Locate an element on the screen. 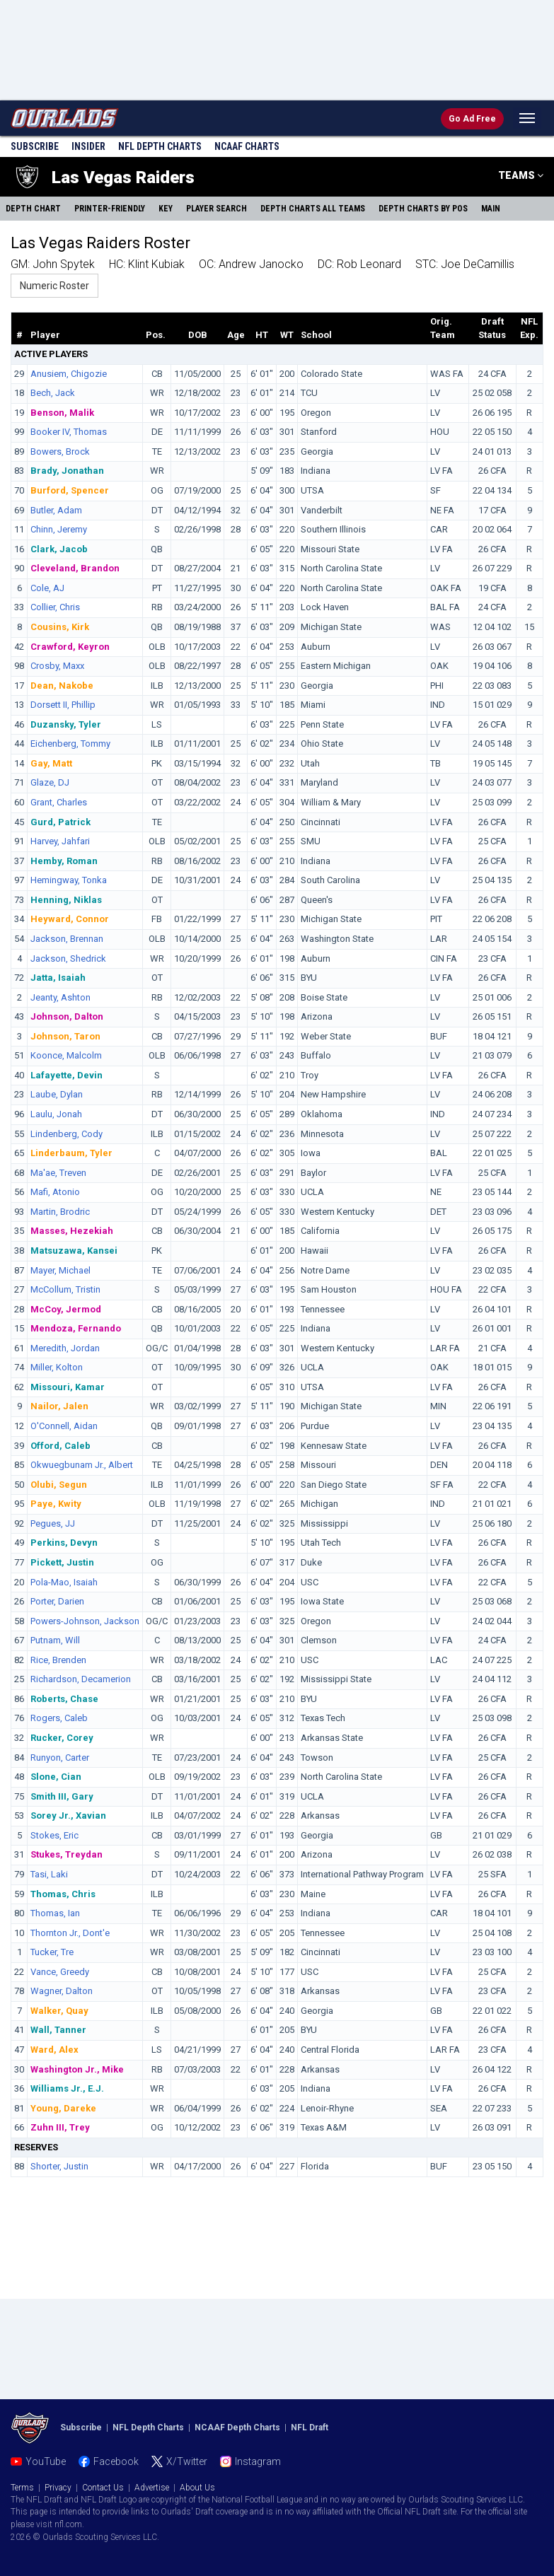 The image size is (554, 2576). Vance, Greedy is located at coordinates (59, 1971).